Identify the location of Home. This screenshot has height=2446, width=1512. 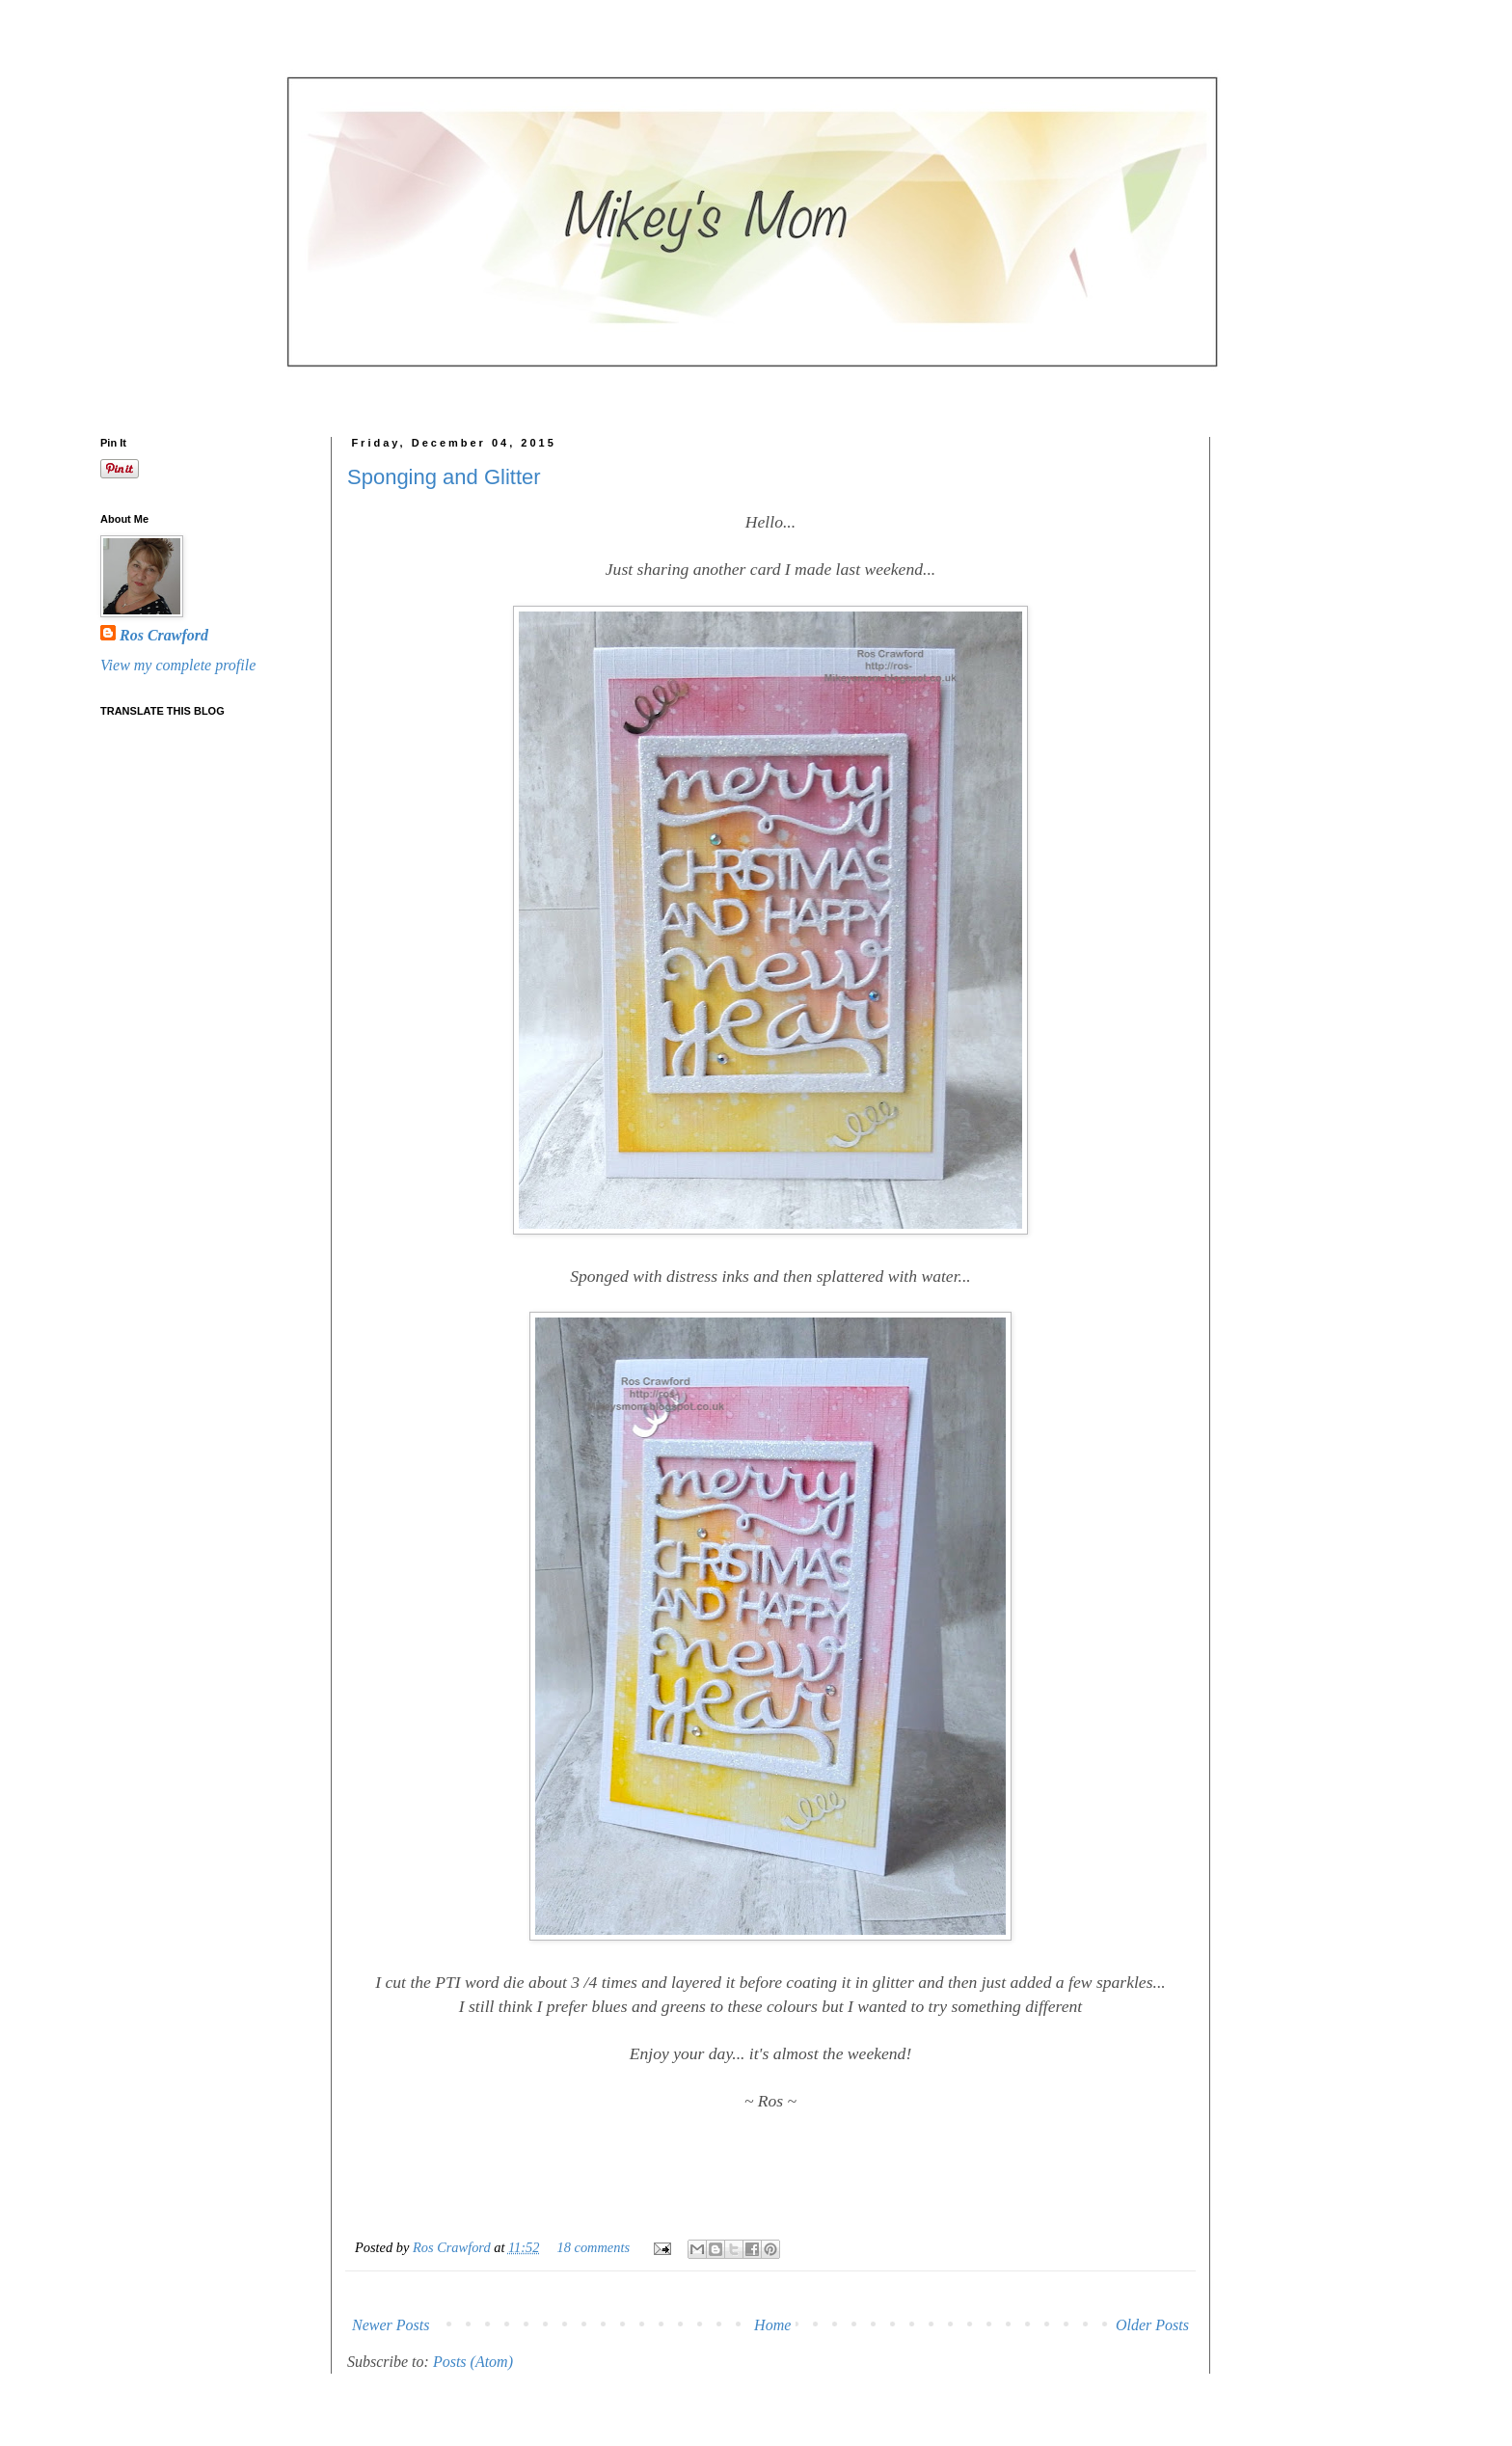
(772, 2325).